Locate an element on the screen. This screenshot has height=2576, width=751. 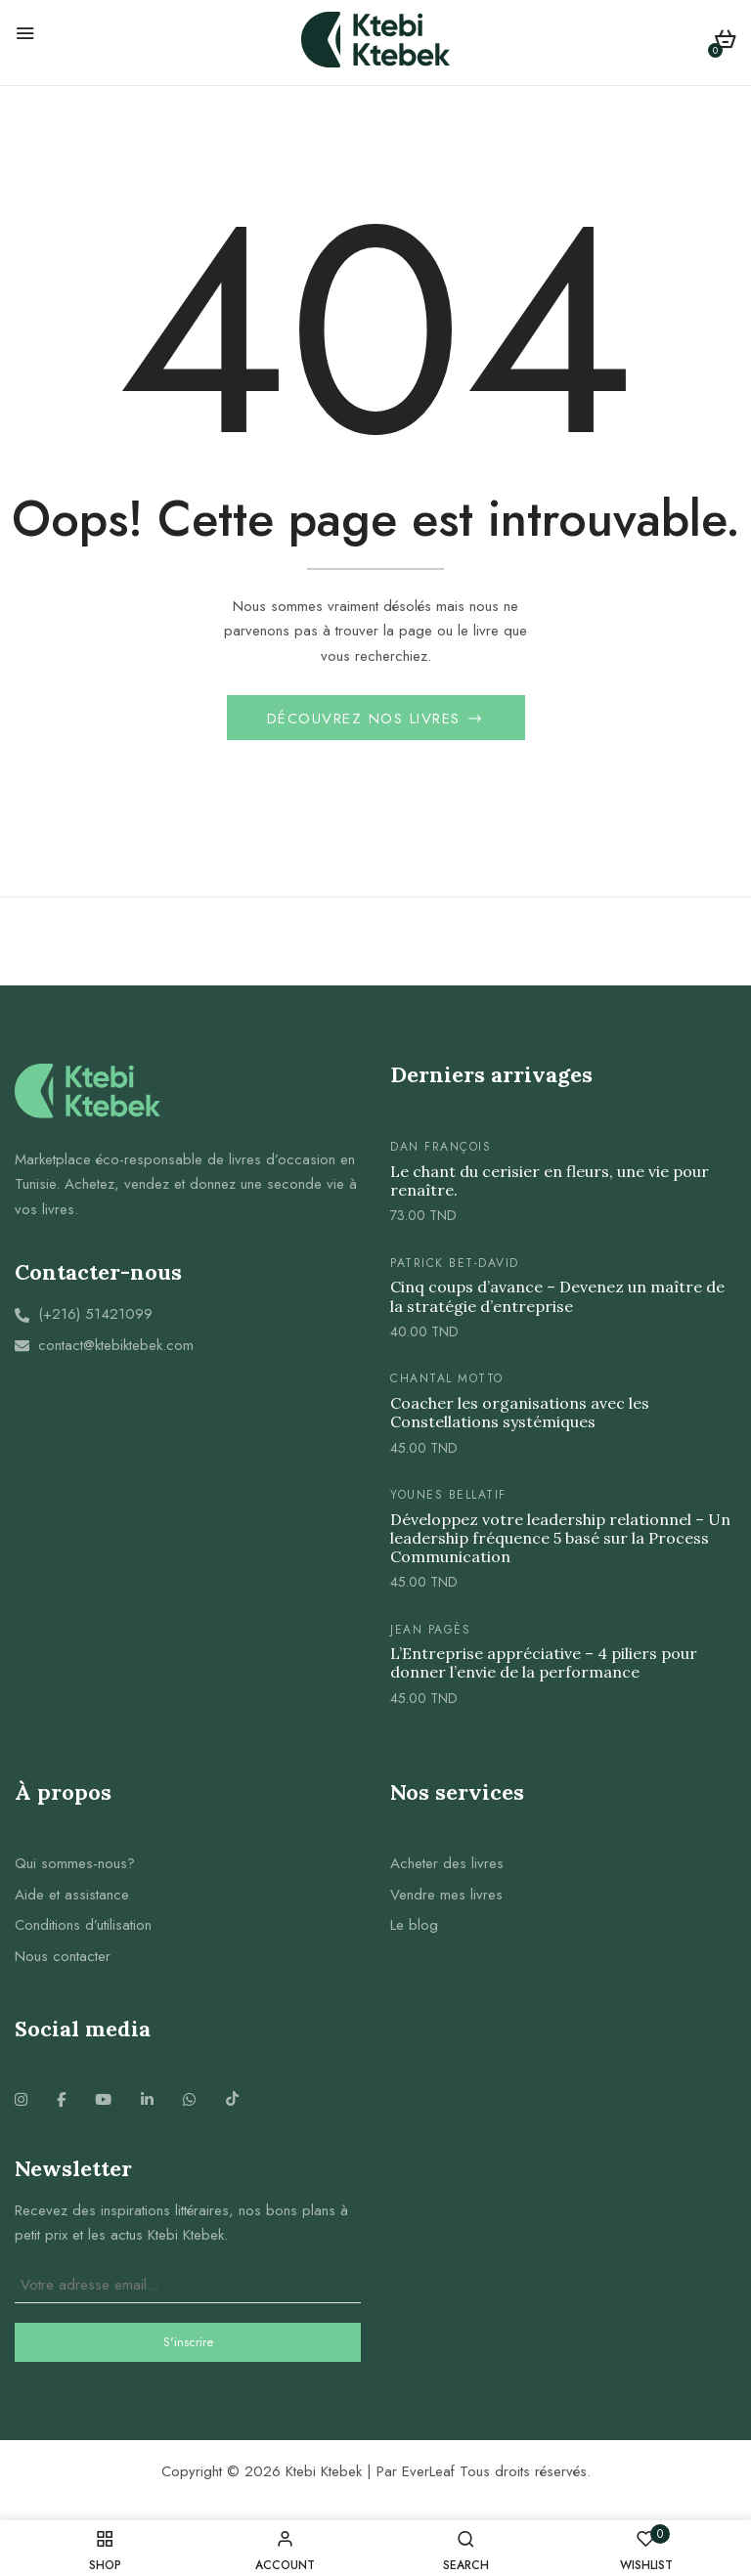
Développez votre leadership relationnel – Un leadership fréquence 5 basé sur la Process Communication is located at coordinates (560, 1540).